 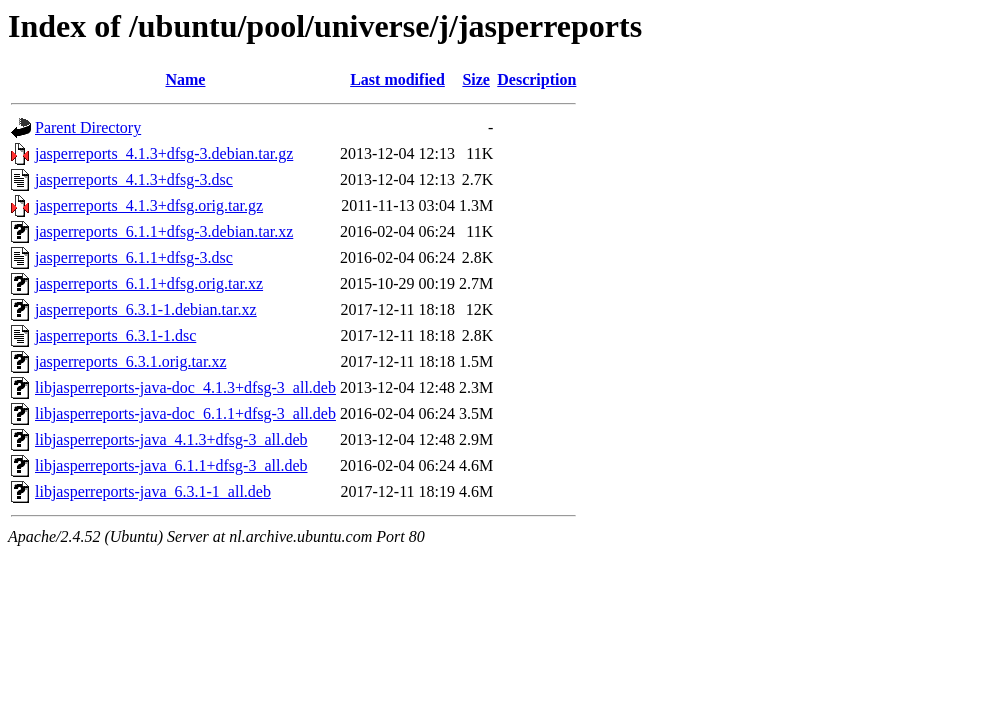 I want to click on jasperreports_4.1.3+dfsg-3.debian.tar.gz, so click(x=164, y=153).